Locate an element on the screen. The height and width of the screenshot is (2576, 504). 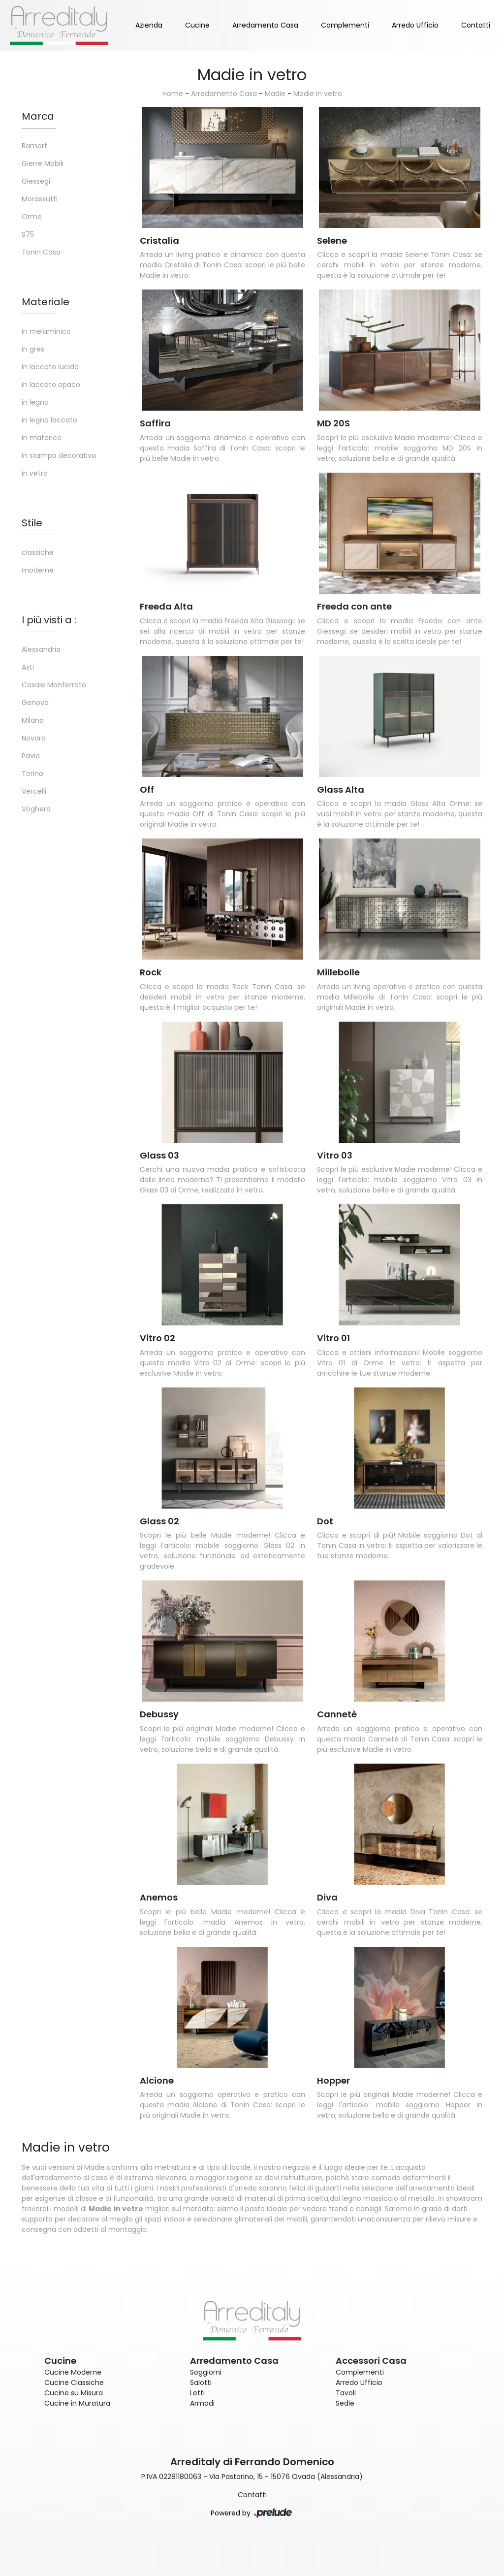
in laccato lucido is located at coordinates (50, 367).